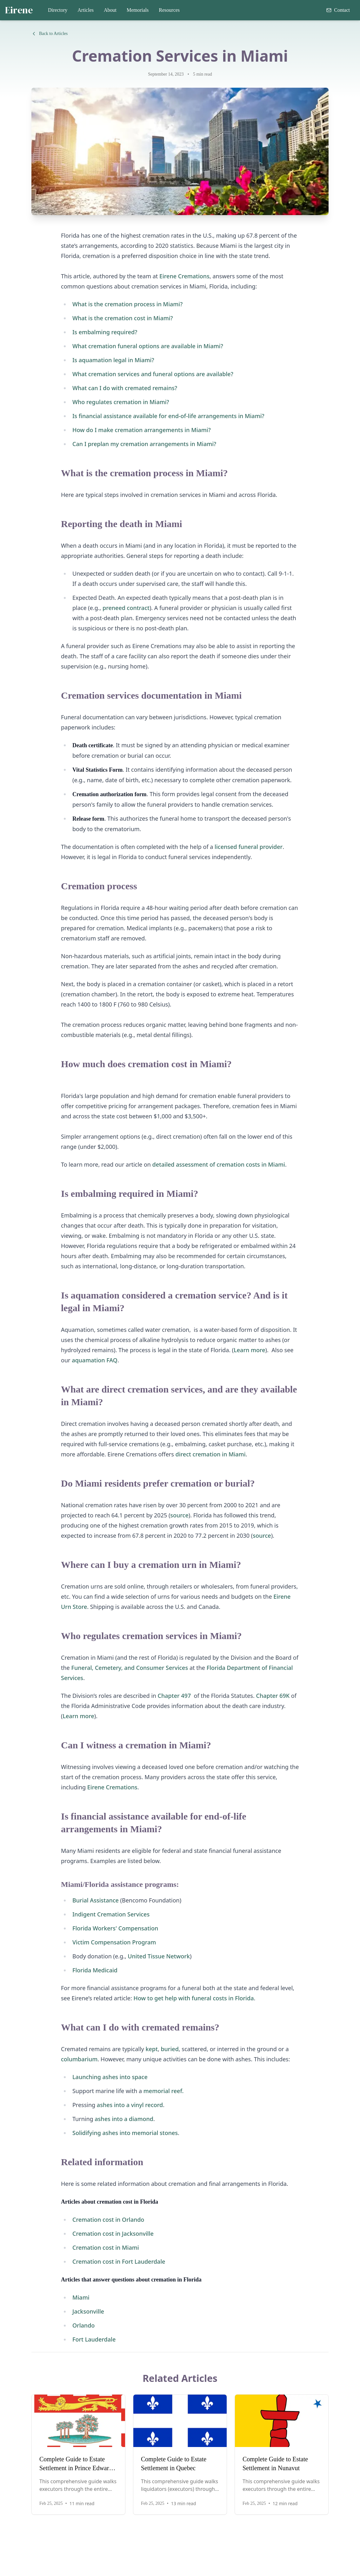 The image size is (360, 2576). What do you see at coordinates (125, 2133) in the screenshot?
I see `Solidifying ashes into memorial stones` at bounding box center [125, 2133].